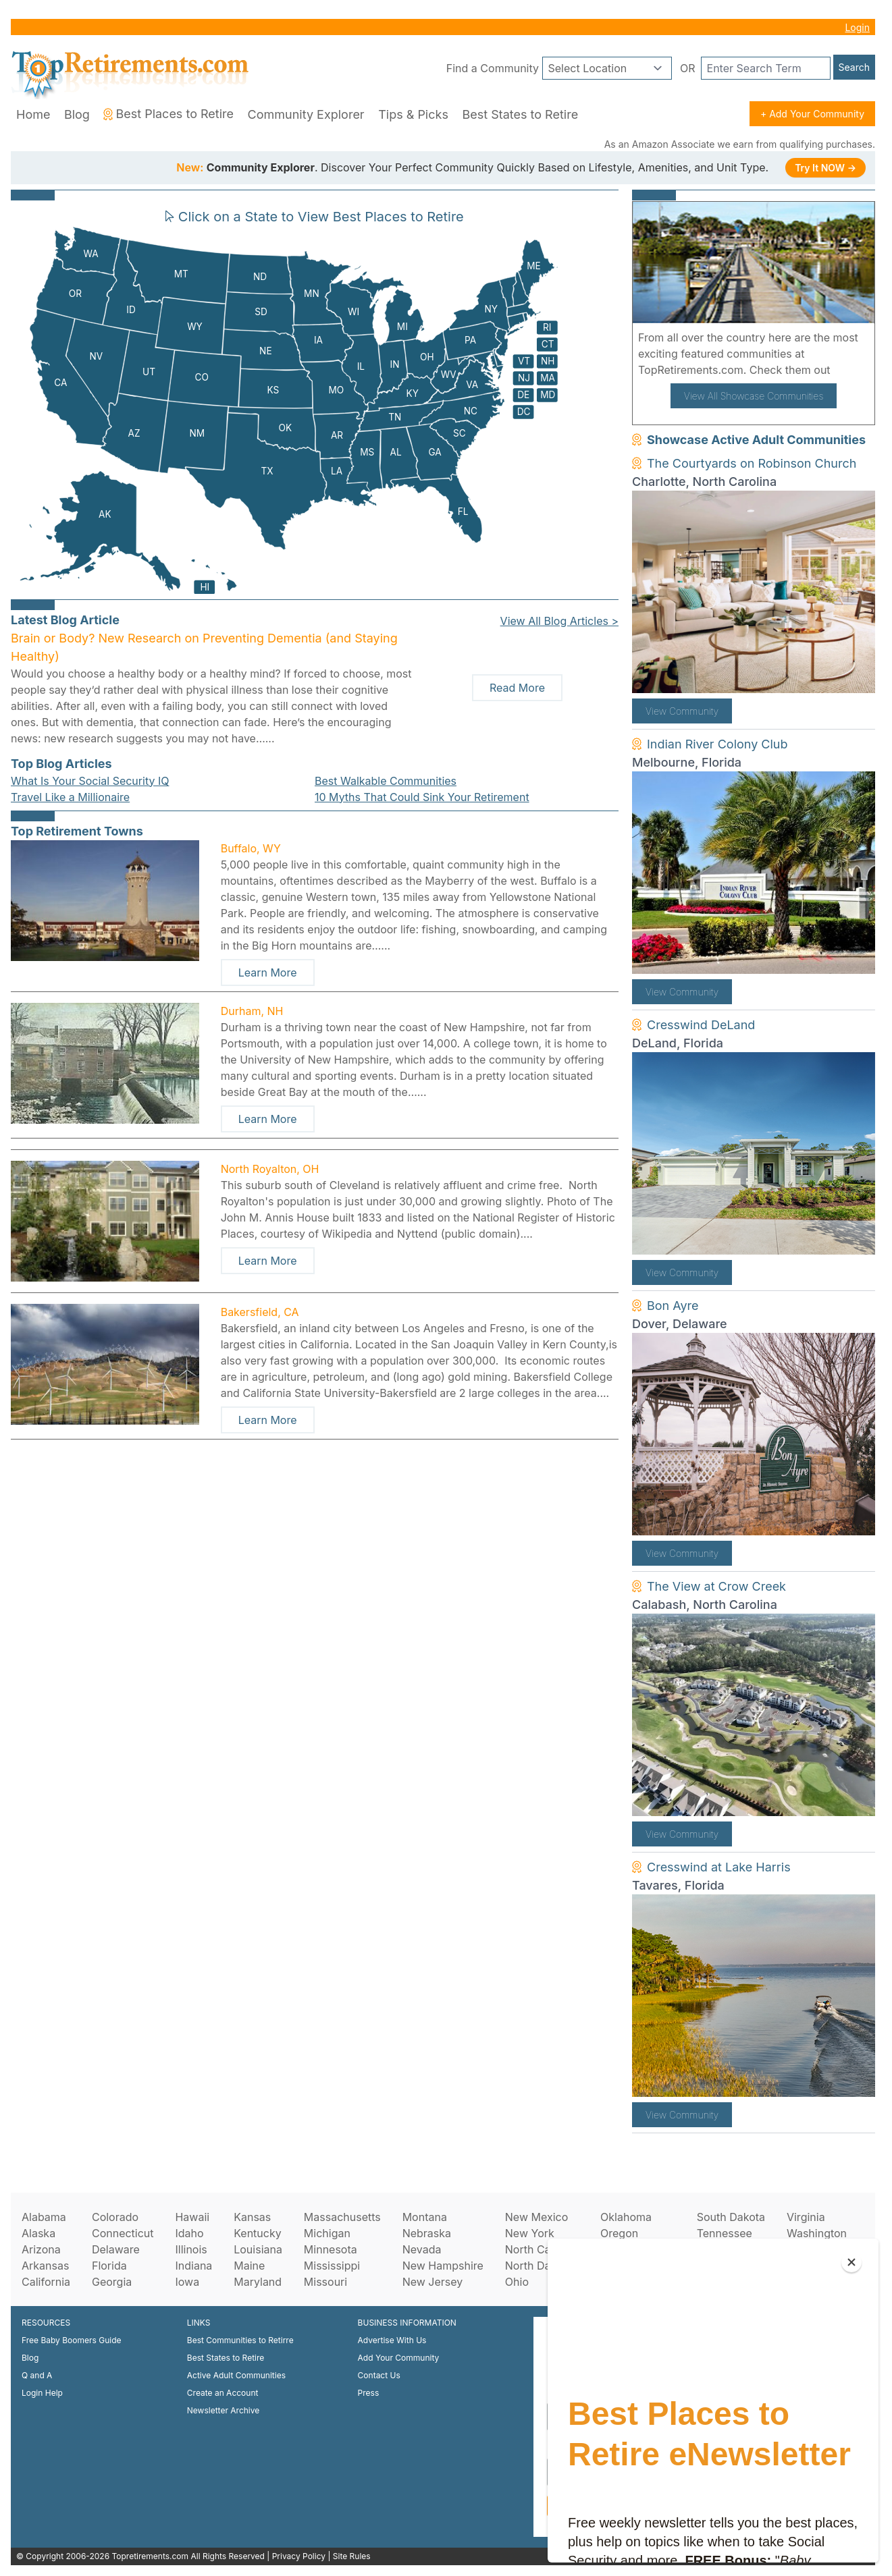 Image resolution: width=892 pixels, height=2576 pixels. I want to click on Louisiana, so click(258, 2249).